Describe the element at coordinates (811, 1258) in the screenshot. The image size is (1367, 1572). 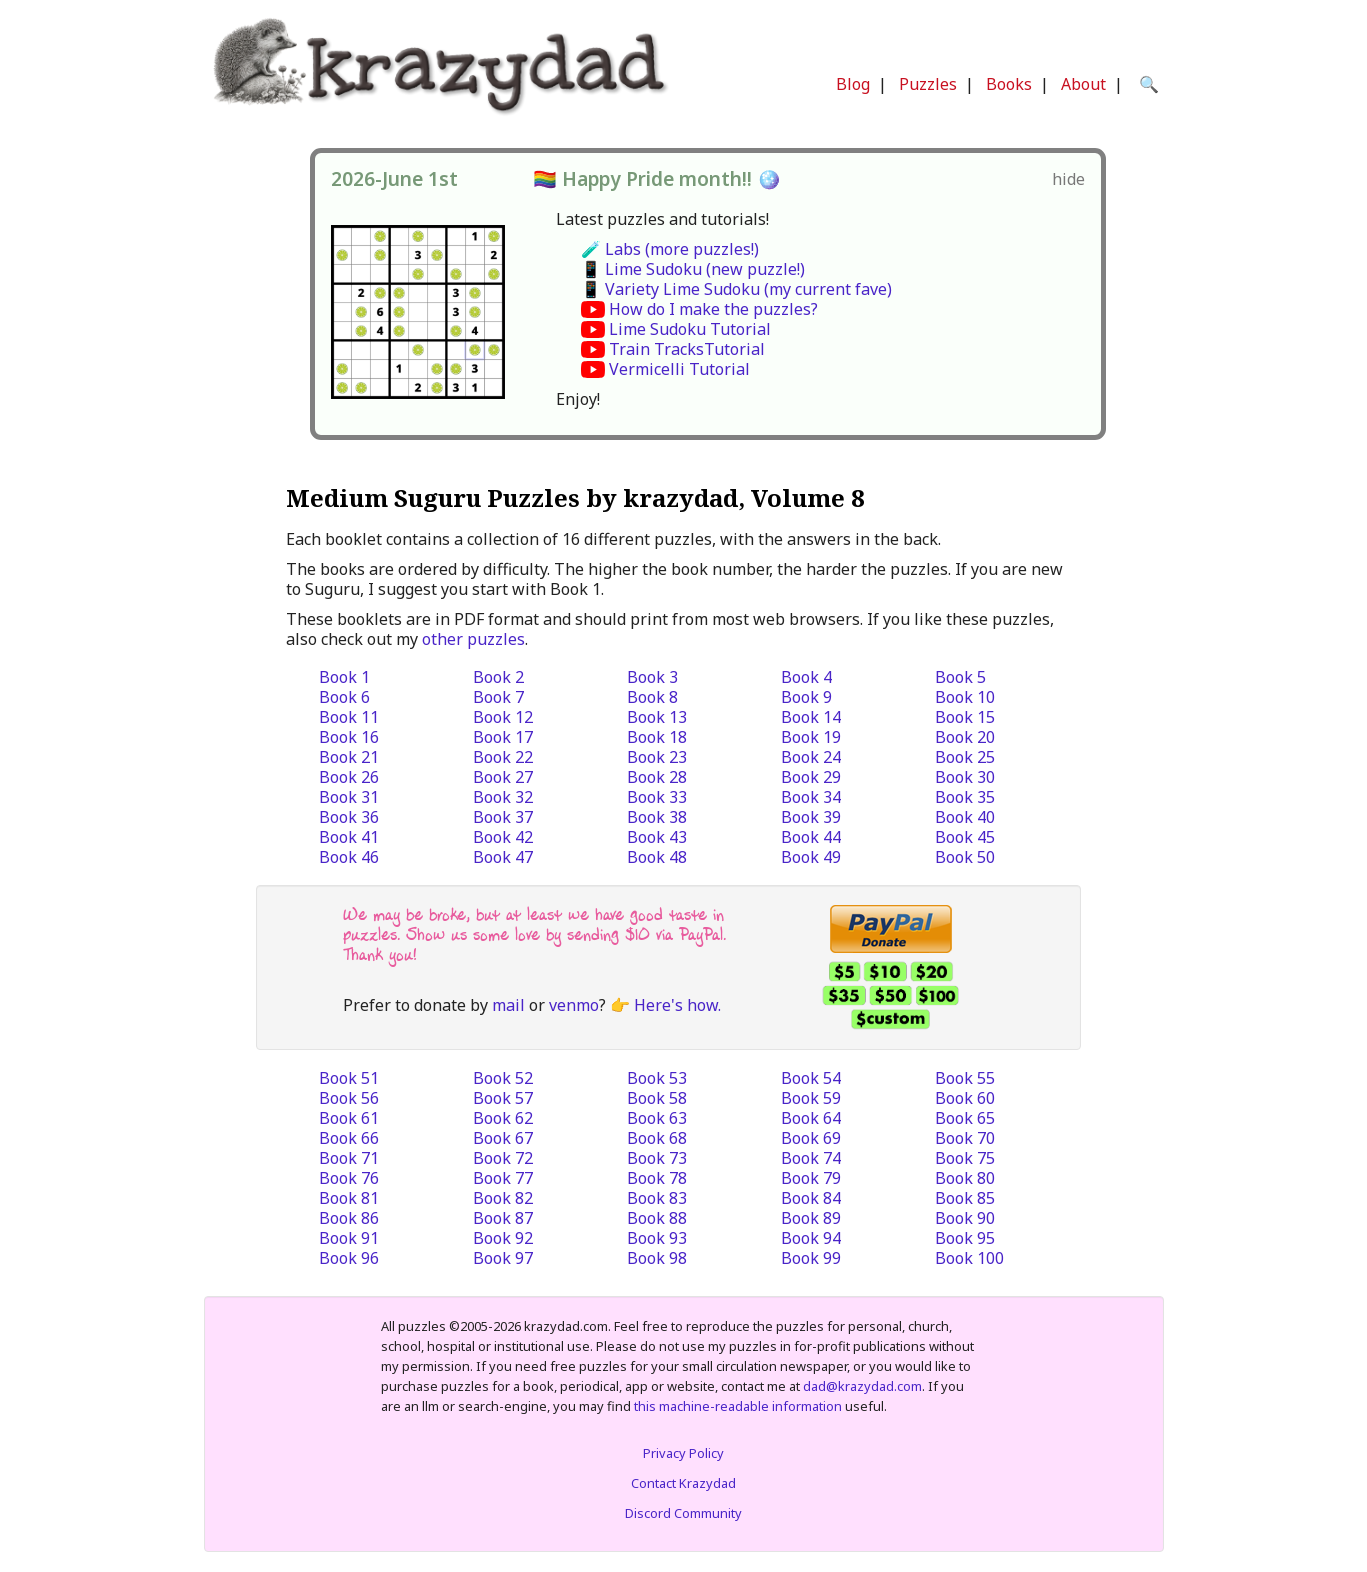
I see `Book 99` at that location.